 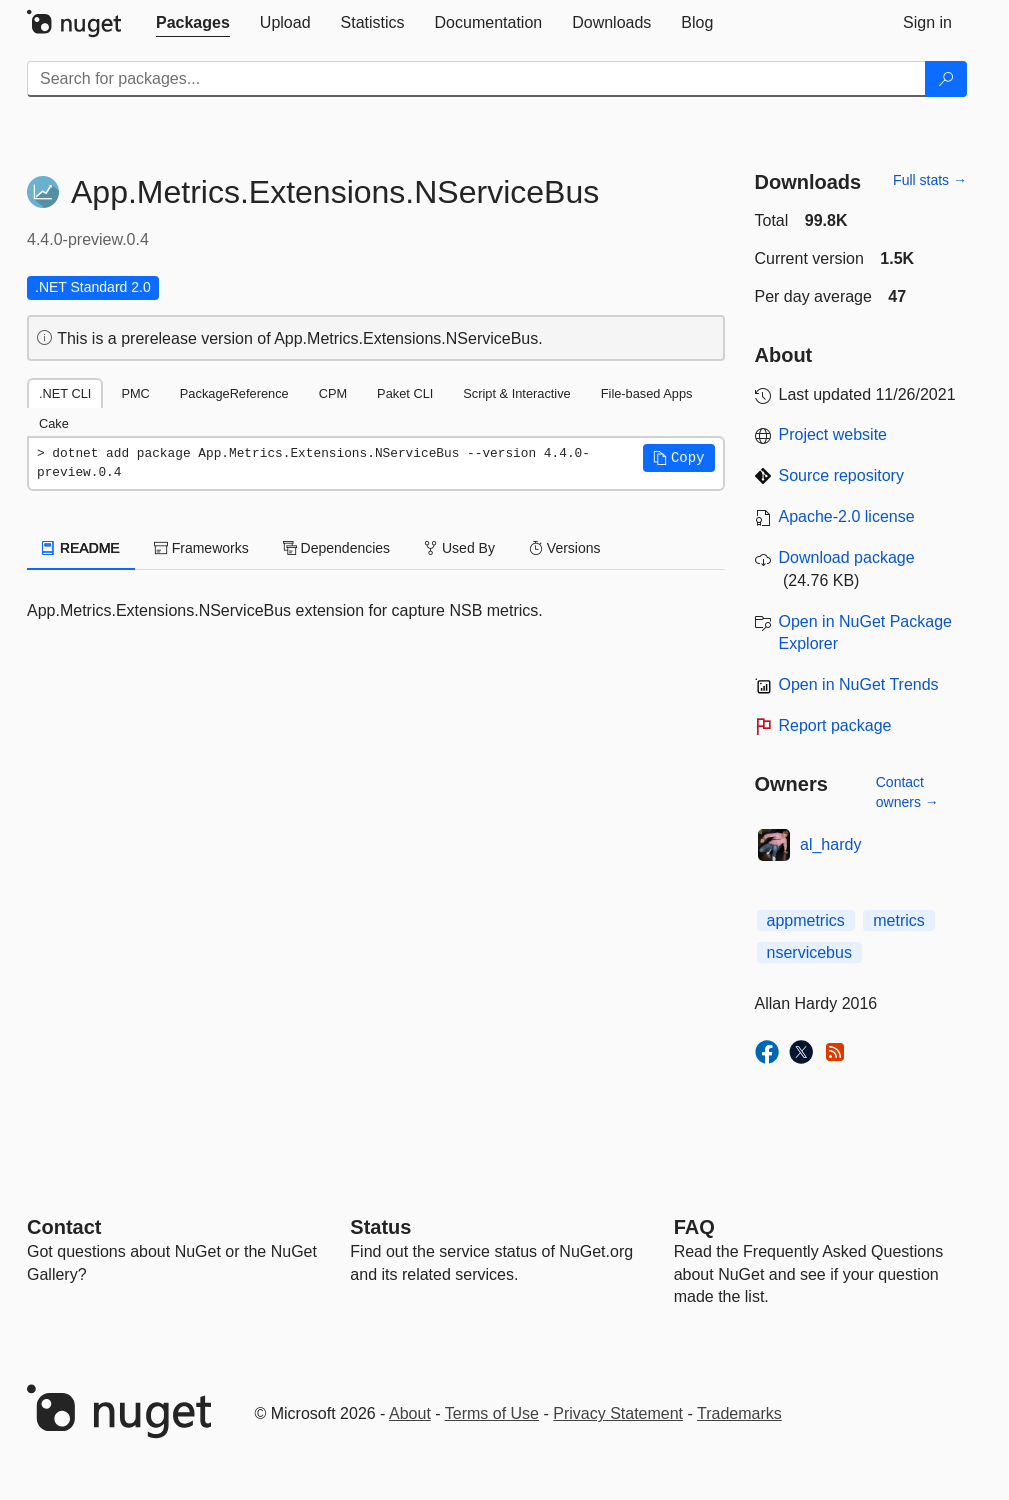 I want to click on nservicebus, so click(x=809, y=952).